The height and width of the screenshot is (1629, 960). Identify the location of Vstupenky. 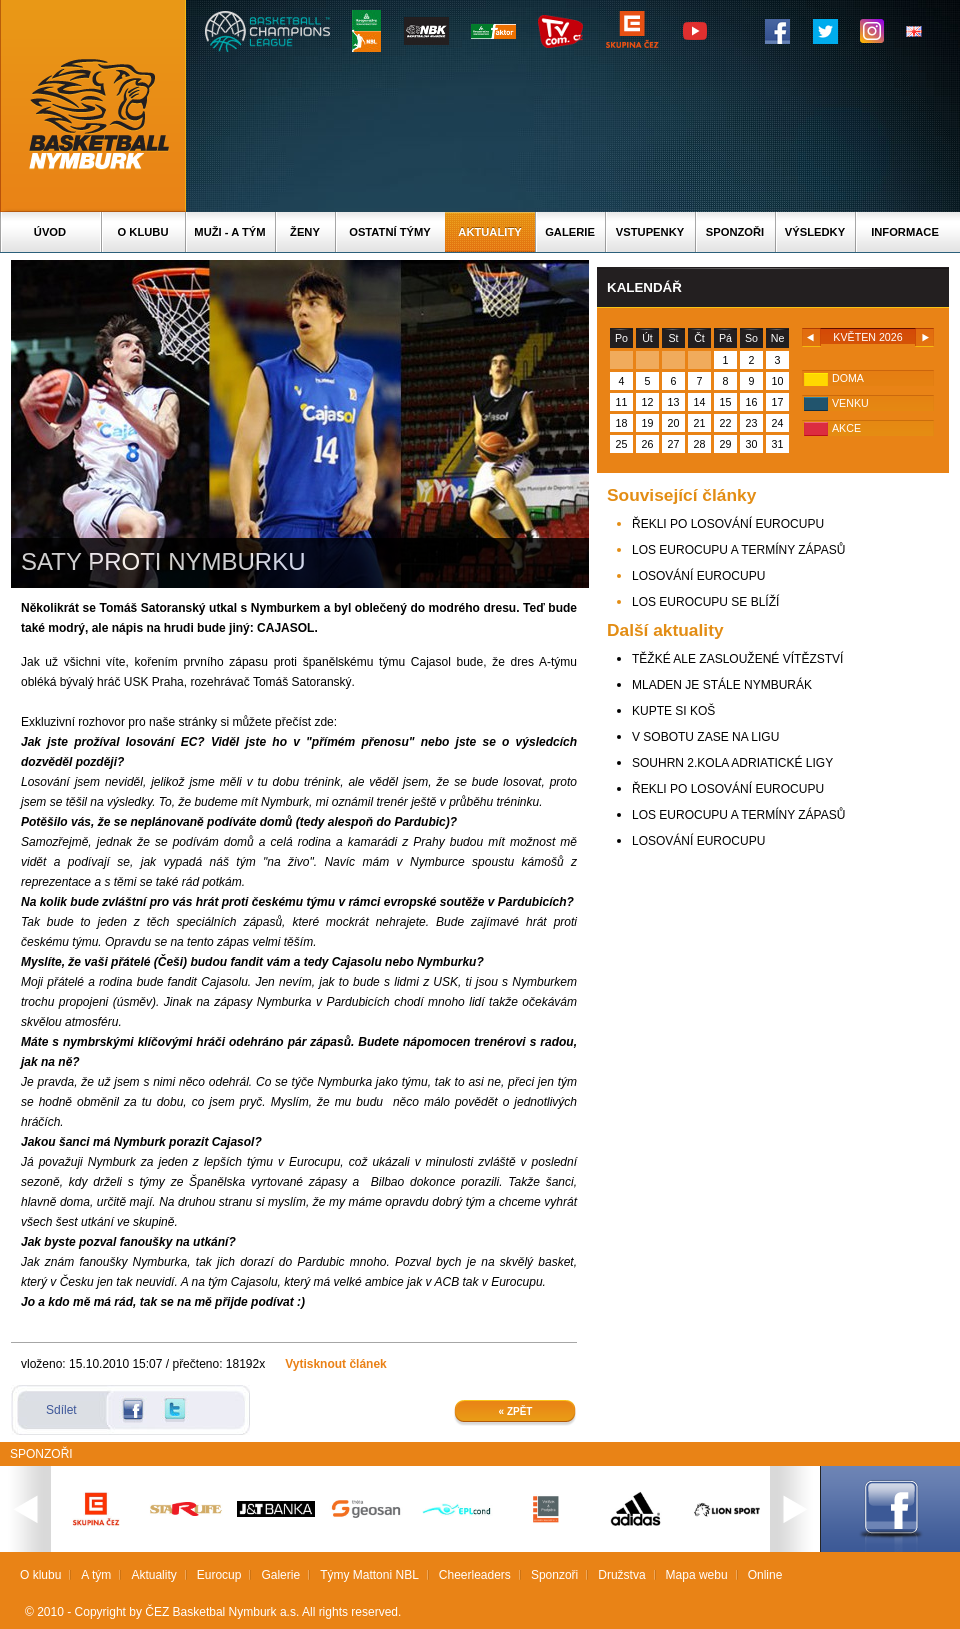
(650, 232).